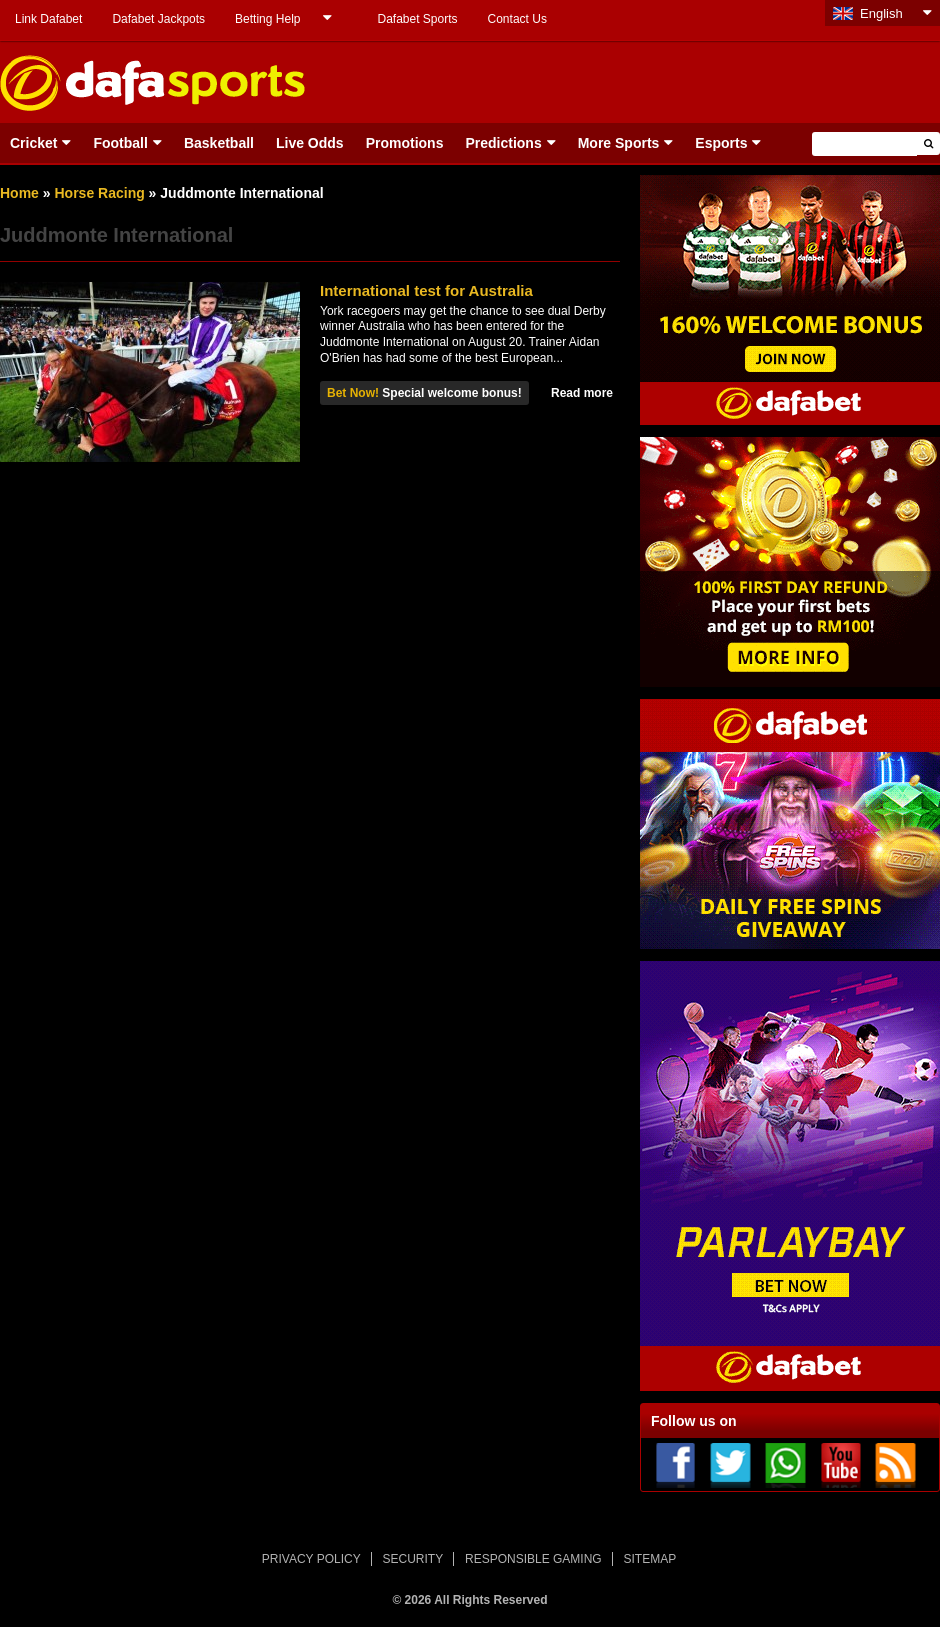 This screenshot has width=940, height=1627. I want to click on Contact Us, so click(517, 19).